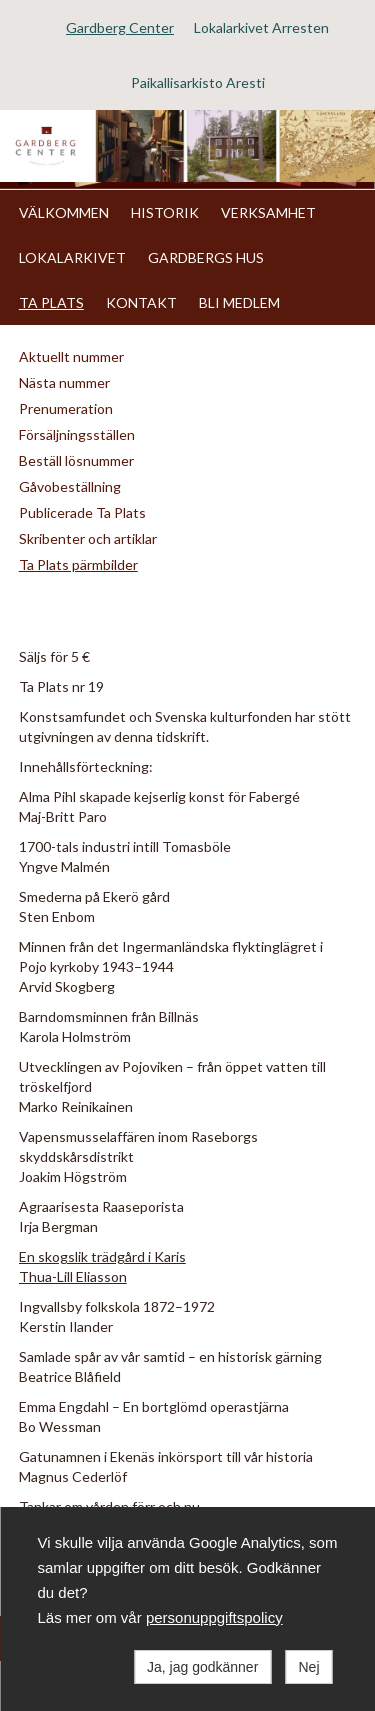 The image size is (375, 1711). I want to click on BLI MEDLEM, so click(239, 302).